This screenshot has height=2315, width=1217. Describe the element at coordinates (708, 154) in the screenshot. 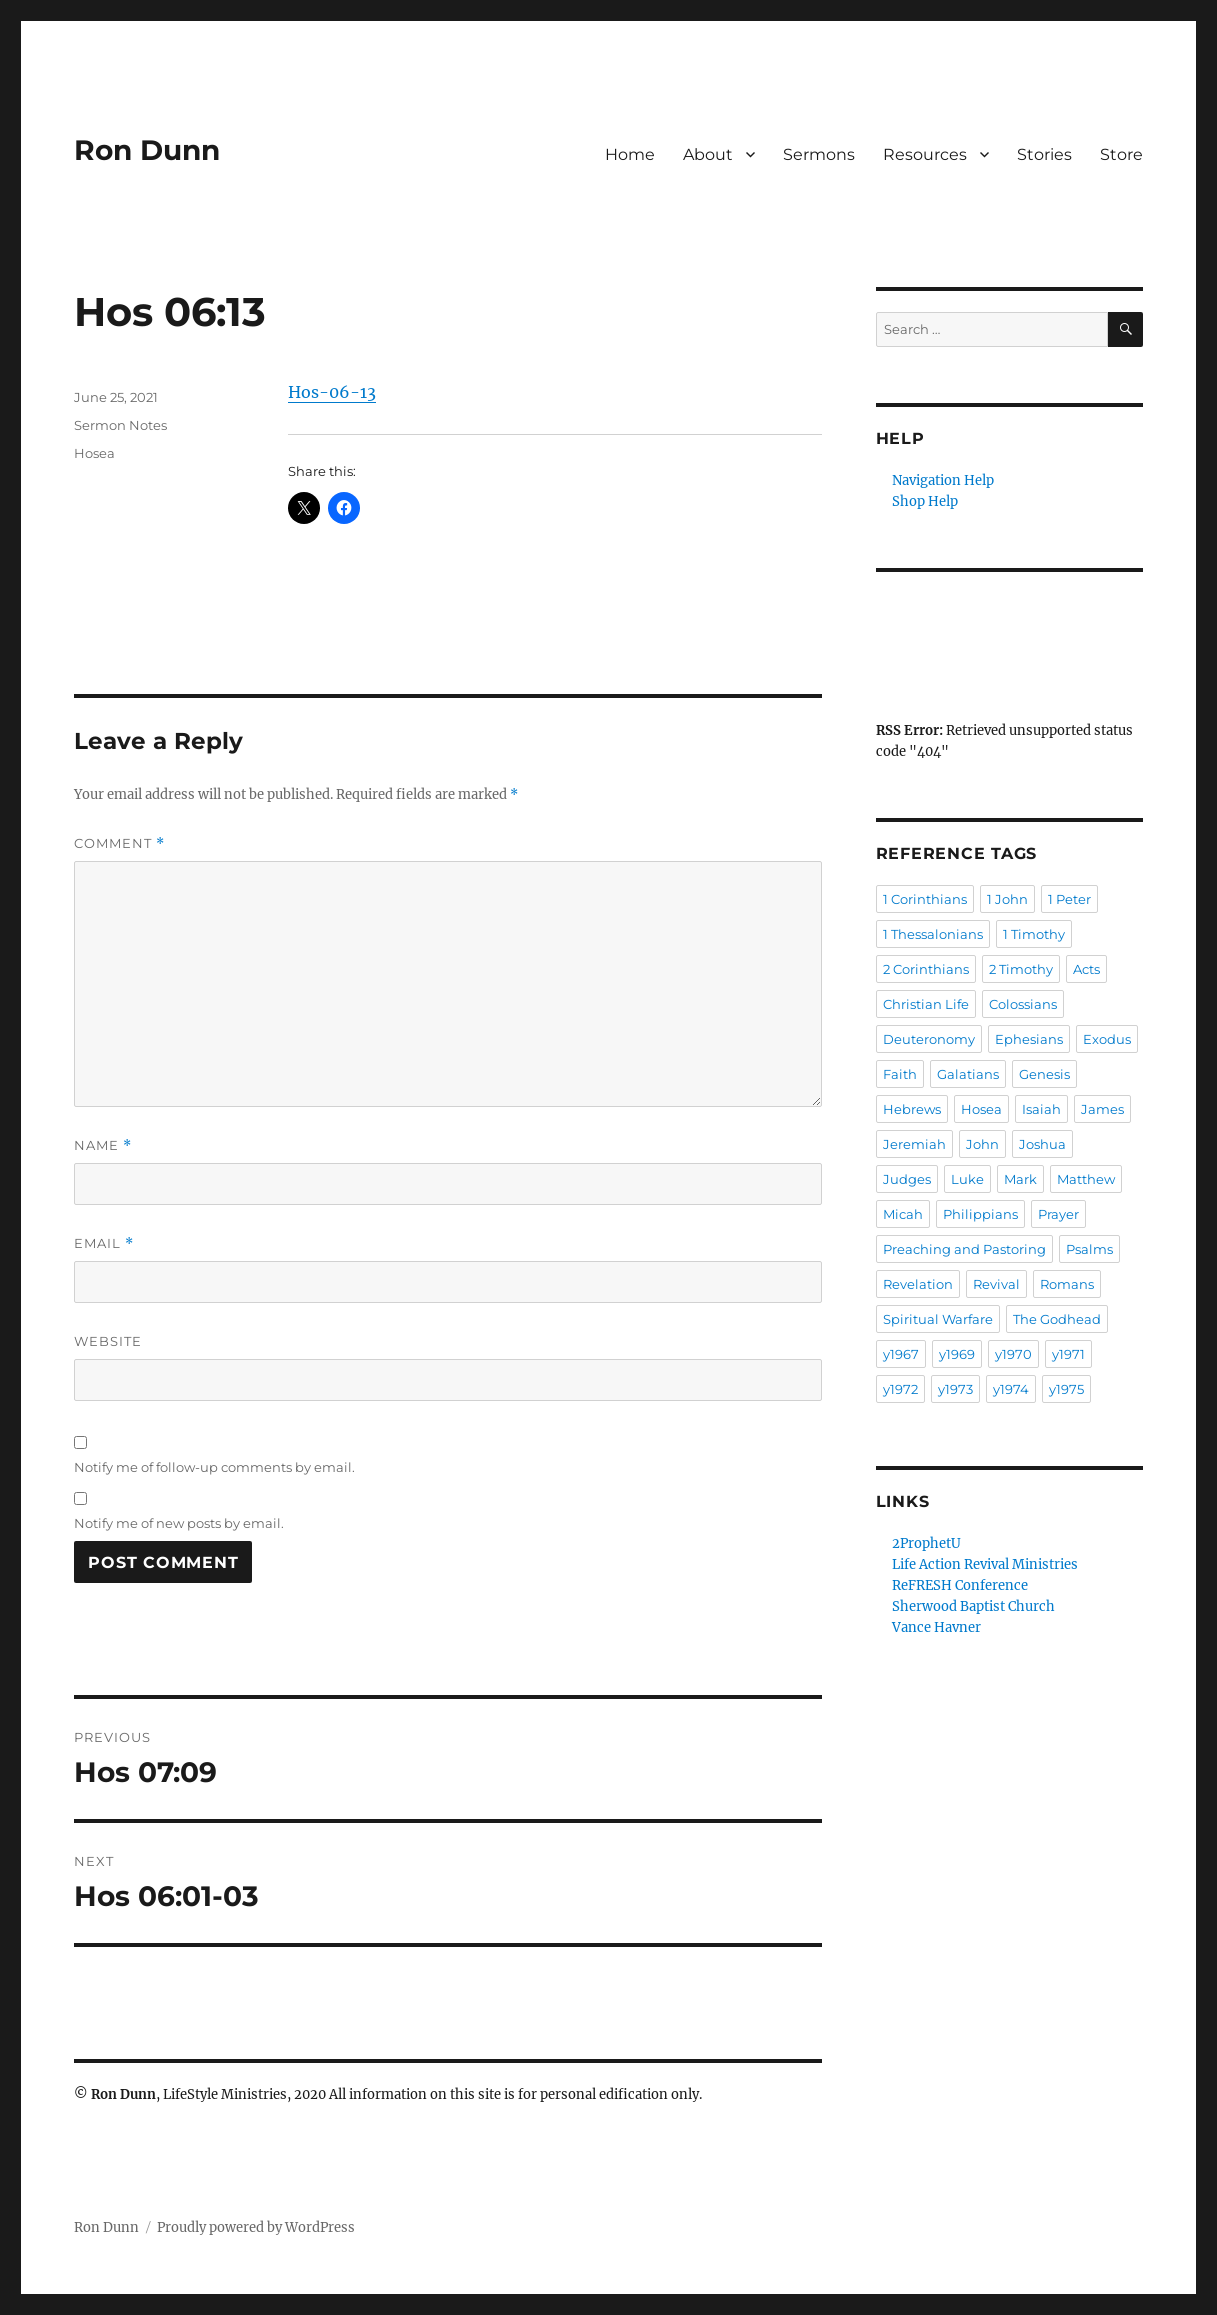

I see `About` at that location.